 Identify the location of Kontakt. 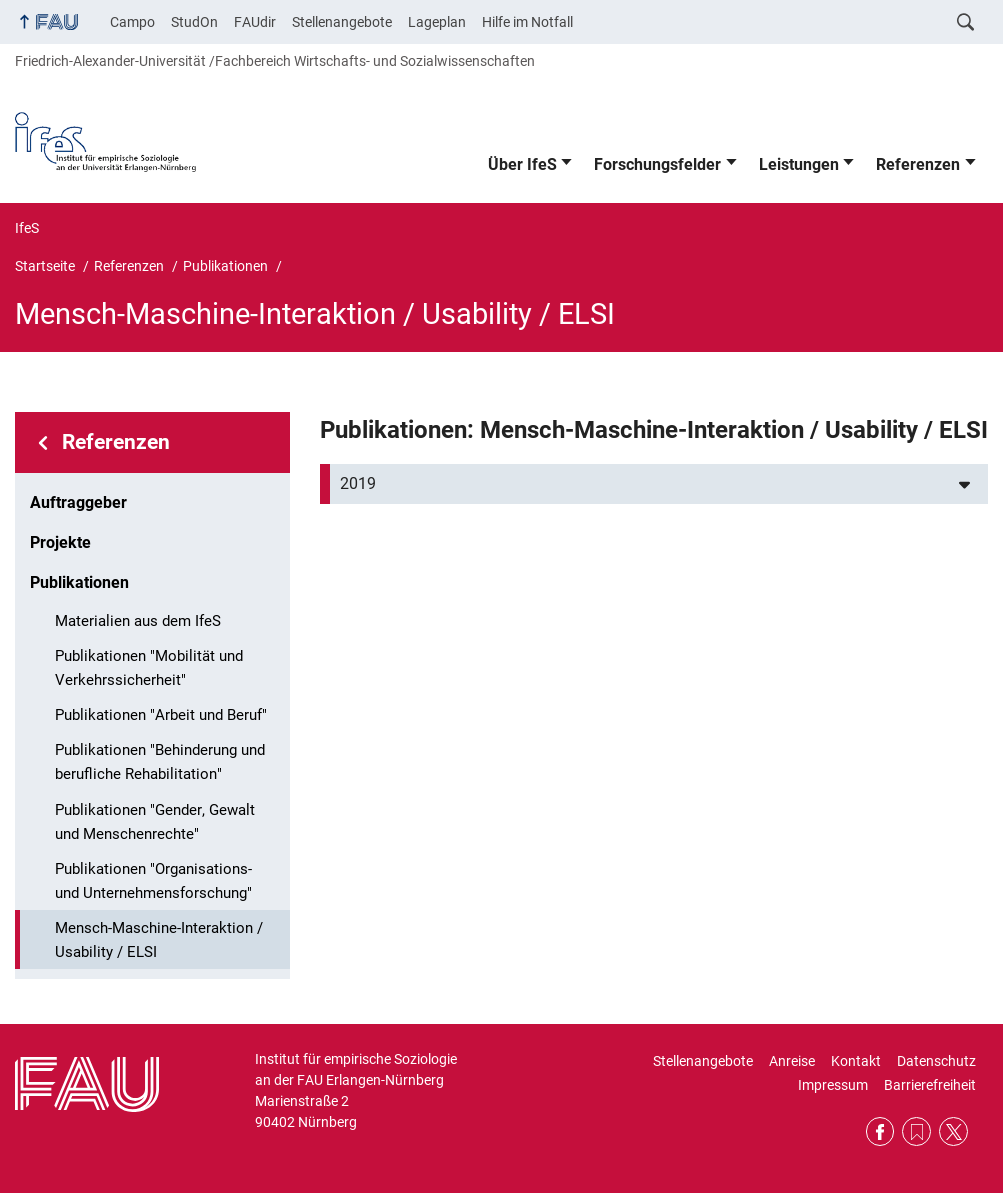
(856, 1061).